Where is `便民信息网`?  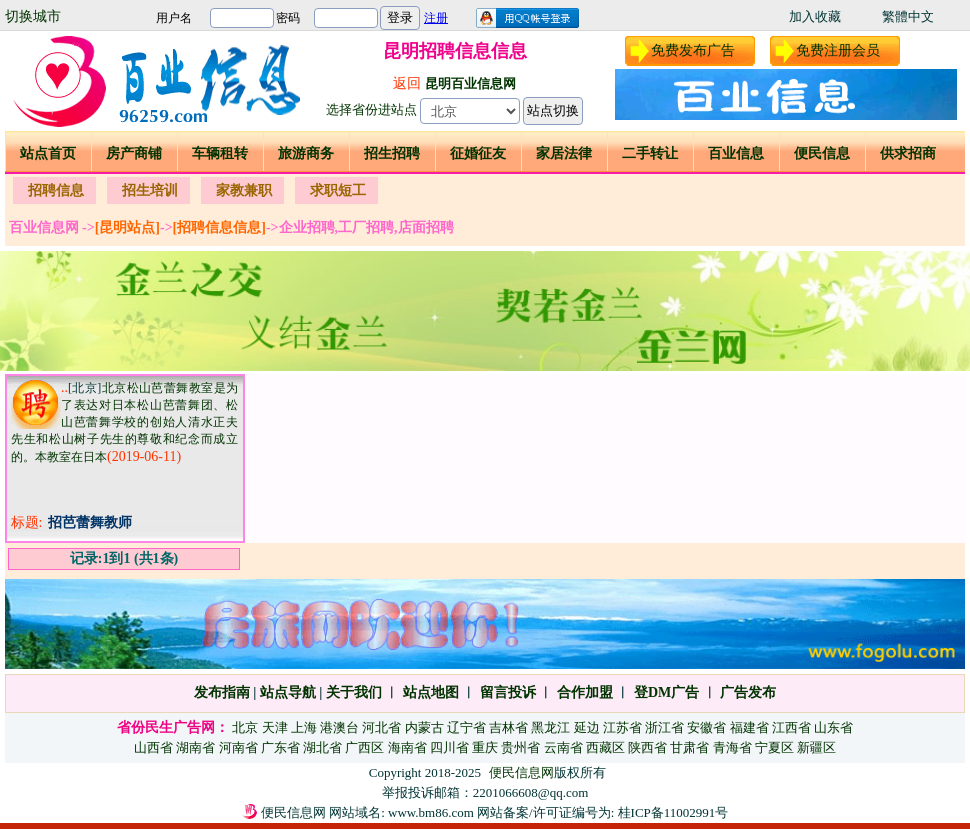 便民信息网 is located at coordinates (521, 772).